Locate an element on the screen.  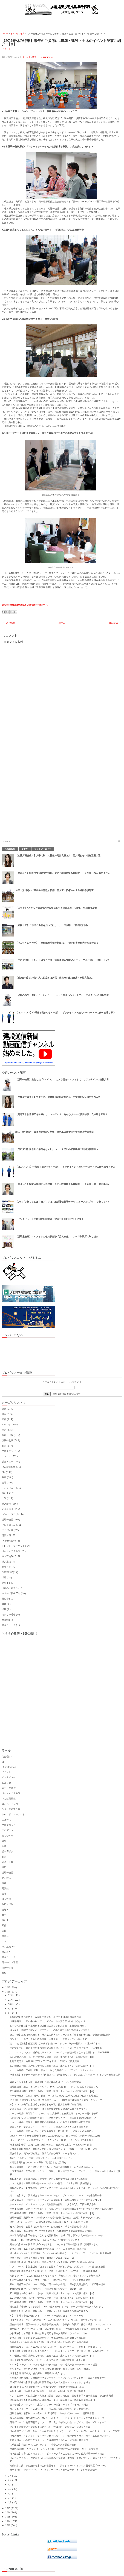
【あすなろ夢建築】学生対象！公共建築設計コン作品募集 応募登録9/1から is located at coordinates (47, 2025).